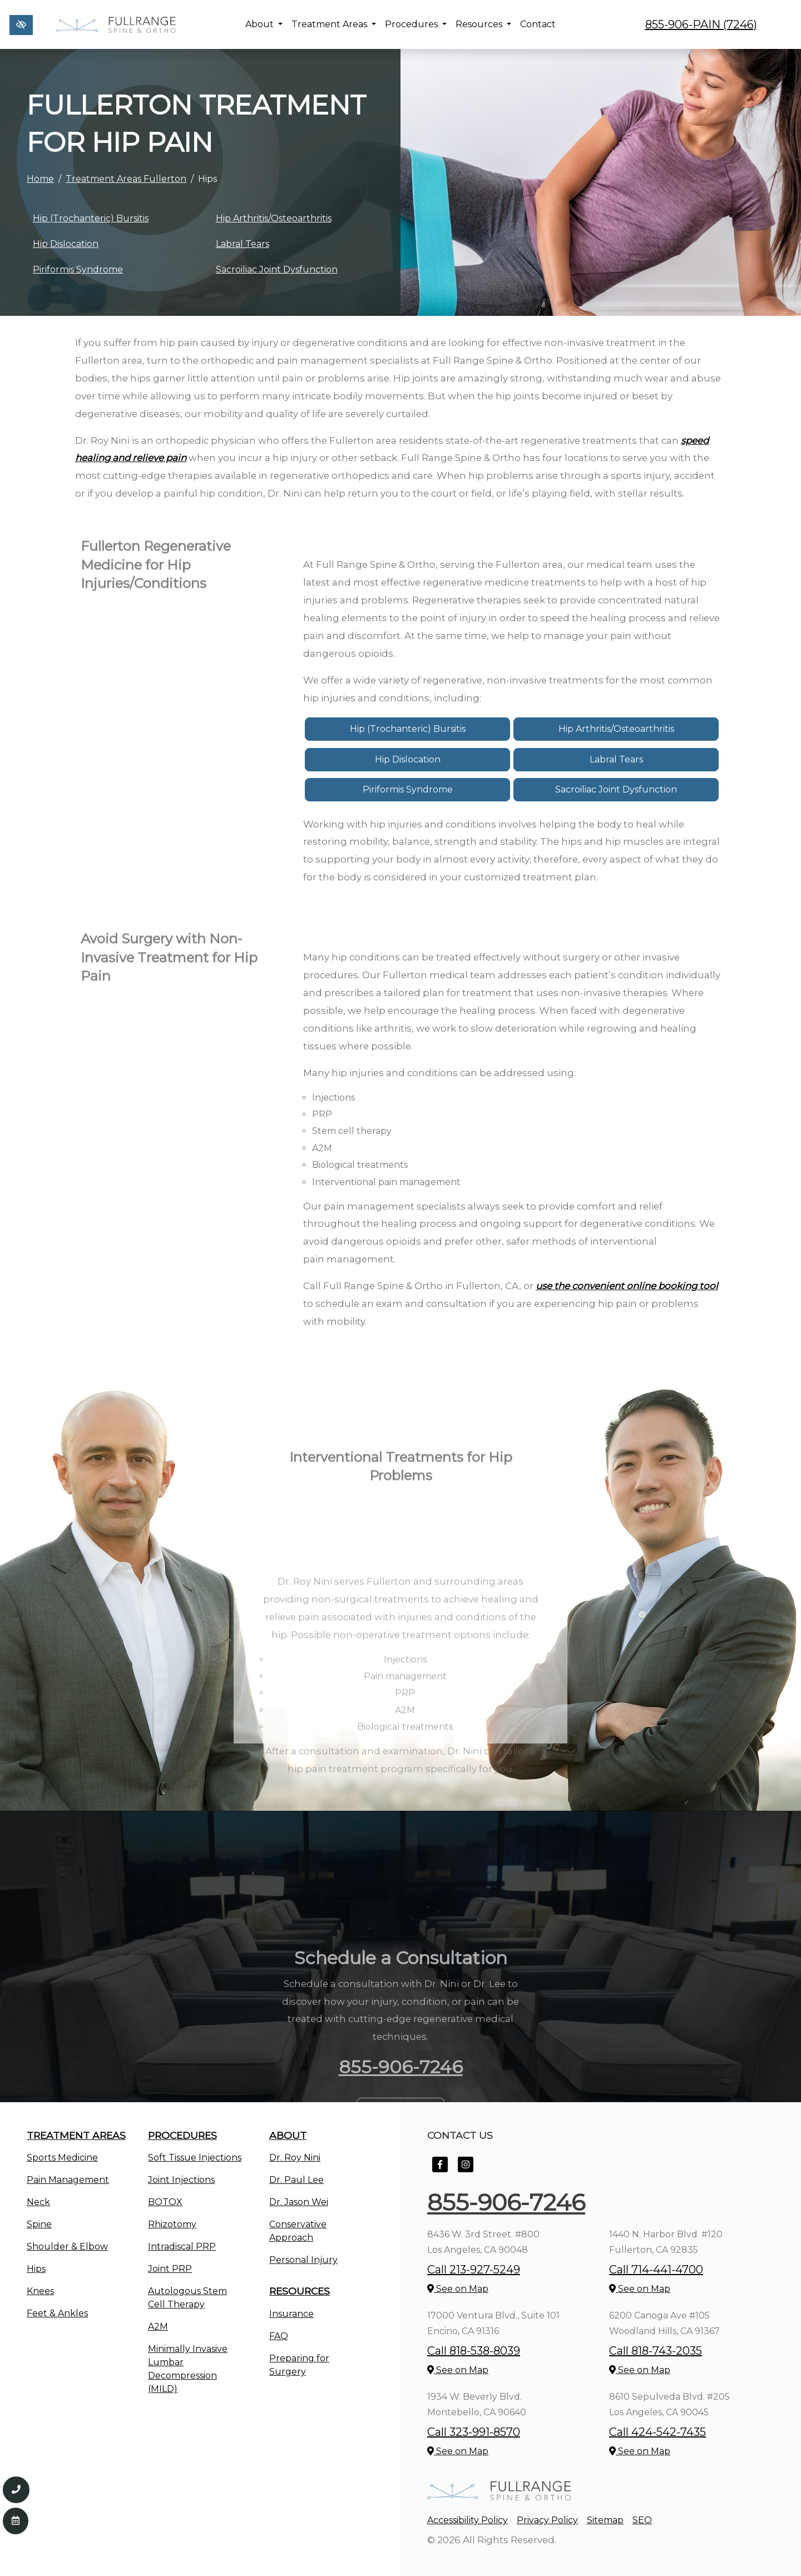 This screenshot has height=2576, width=801. Describe the element at coordinates (170, 2268) in the screenshot. I see `Joint PRP` at that location.